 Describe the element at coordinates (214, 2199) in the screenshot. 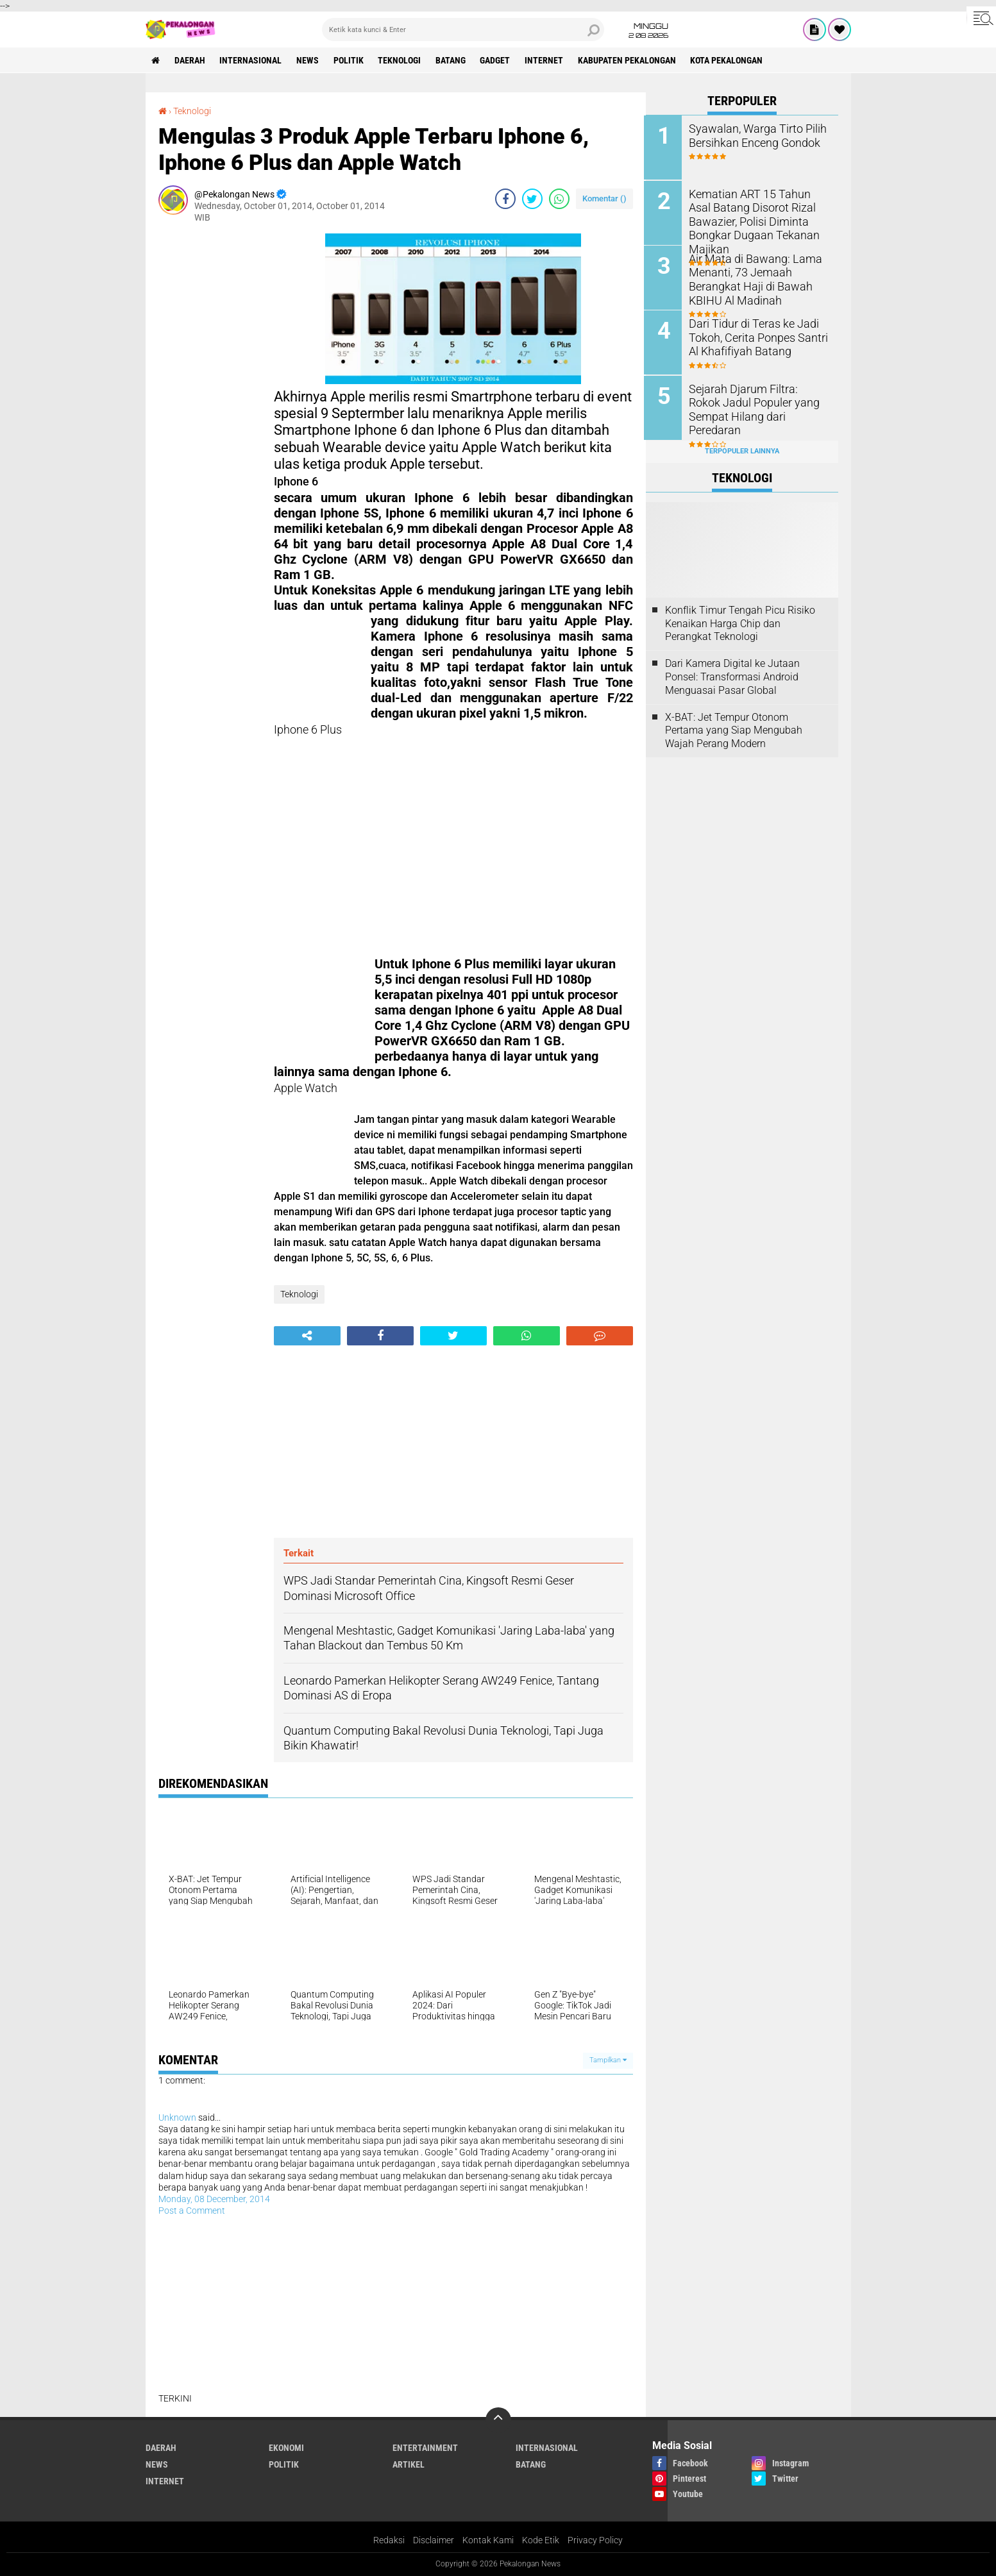

I see `Monday, 08 December, 2014` at that location.